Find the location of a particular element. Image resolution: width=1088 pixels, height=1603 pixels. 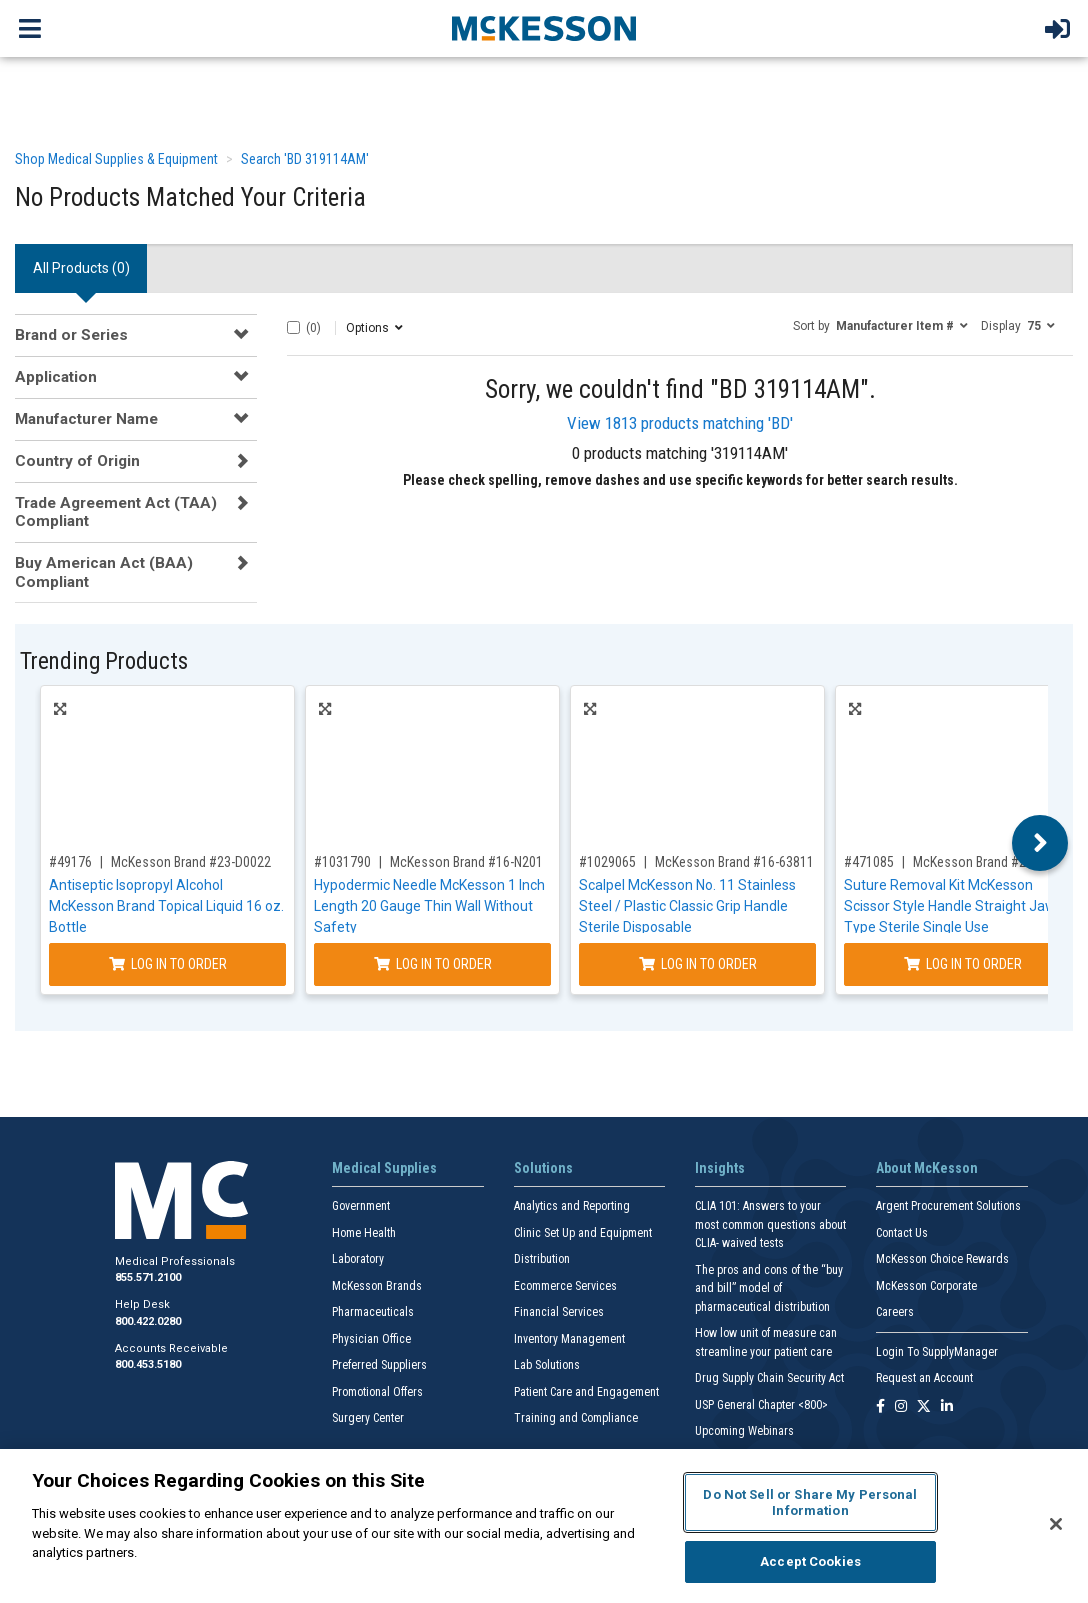

800.453.5180 is located at coordinates (148, 1364).